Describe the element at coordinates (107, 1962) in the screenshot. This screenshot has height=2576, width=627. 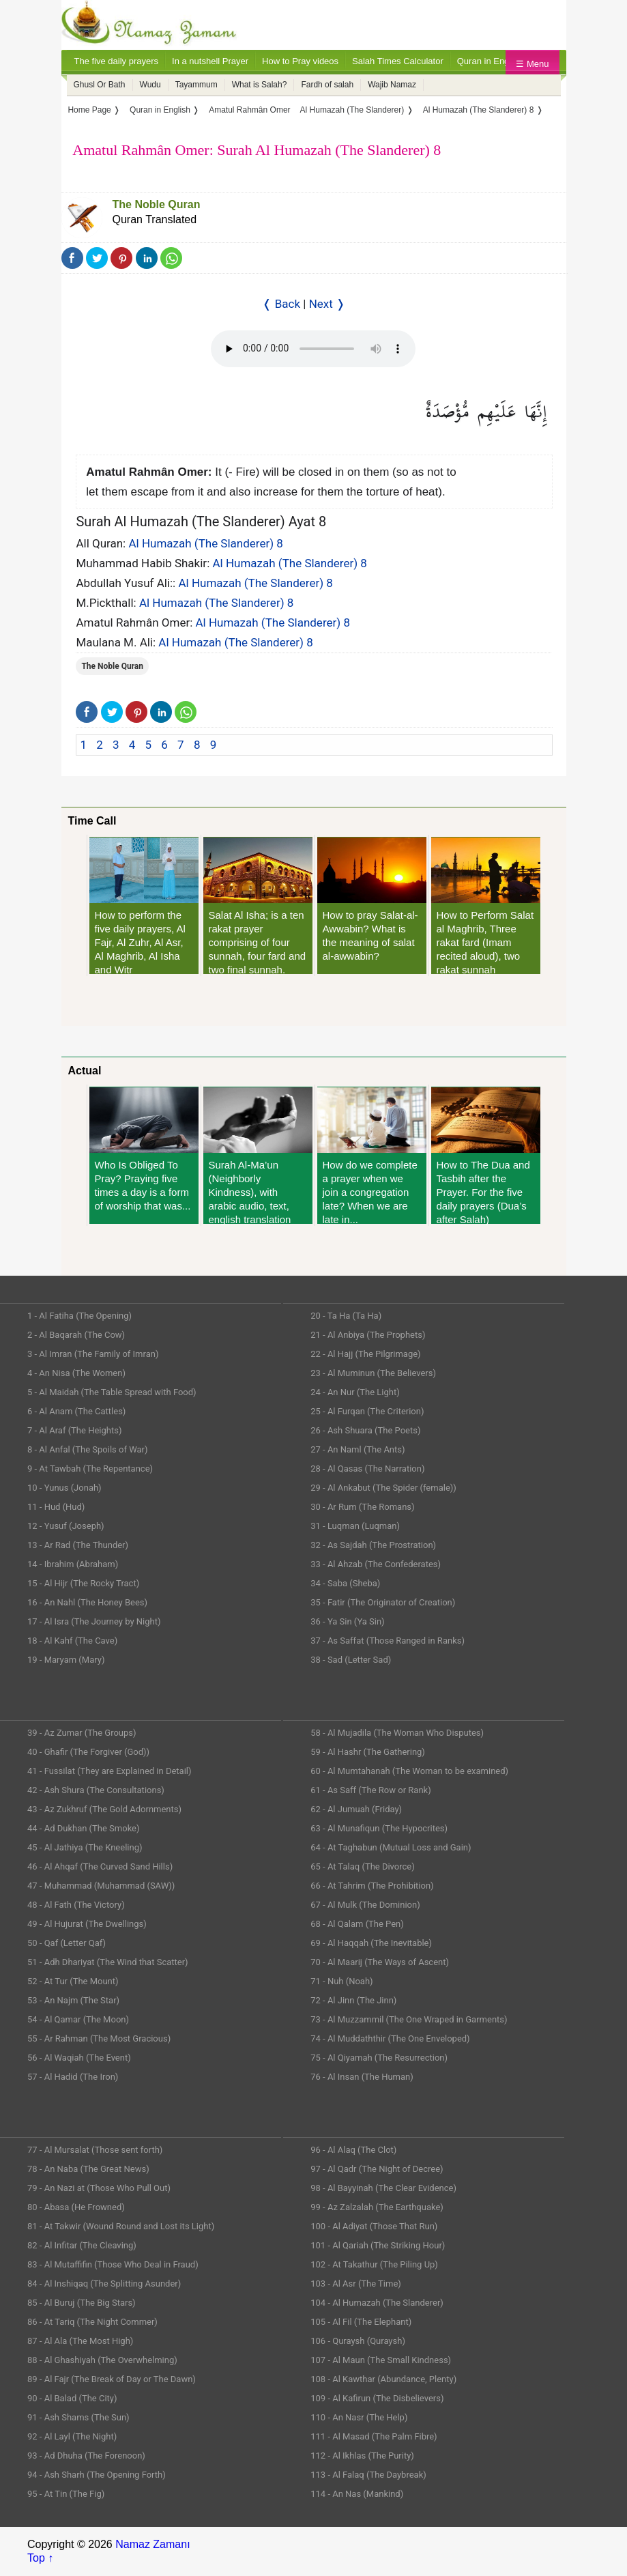
I see `51 - Adh Dhariyat (The Wind that Scatter)` at that location.